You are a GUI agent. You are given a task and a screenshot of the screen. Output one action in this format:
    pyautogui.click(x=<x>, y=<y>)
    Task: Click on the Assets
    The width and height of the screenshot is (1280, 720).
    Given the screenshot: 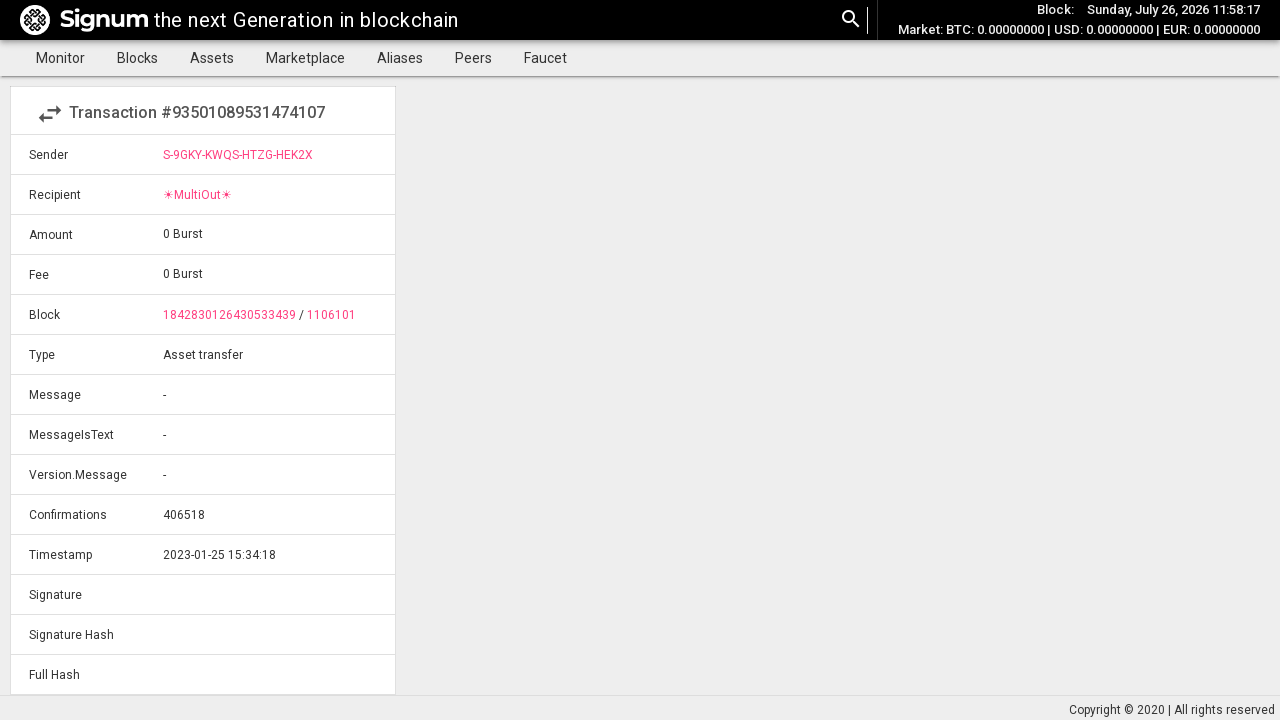 What is the action you would take?
    pyautogui.click(x=212, y=58)
    